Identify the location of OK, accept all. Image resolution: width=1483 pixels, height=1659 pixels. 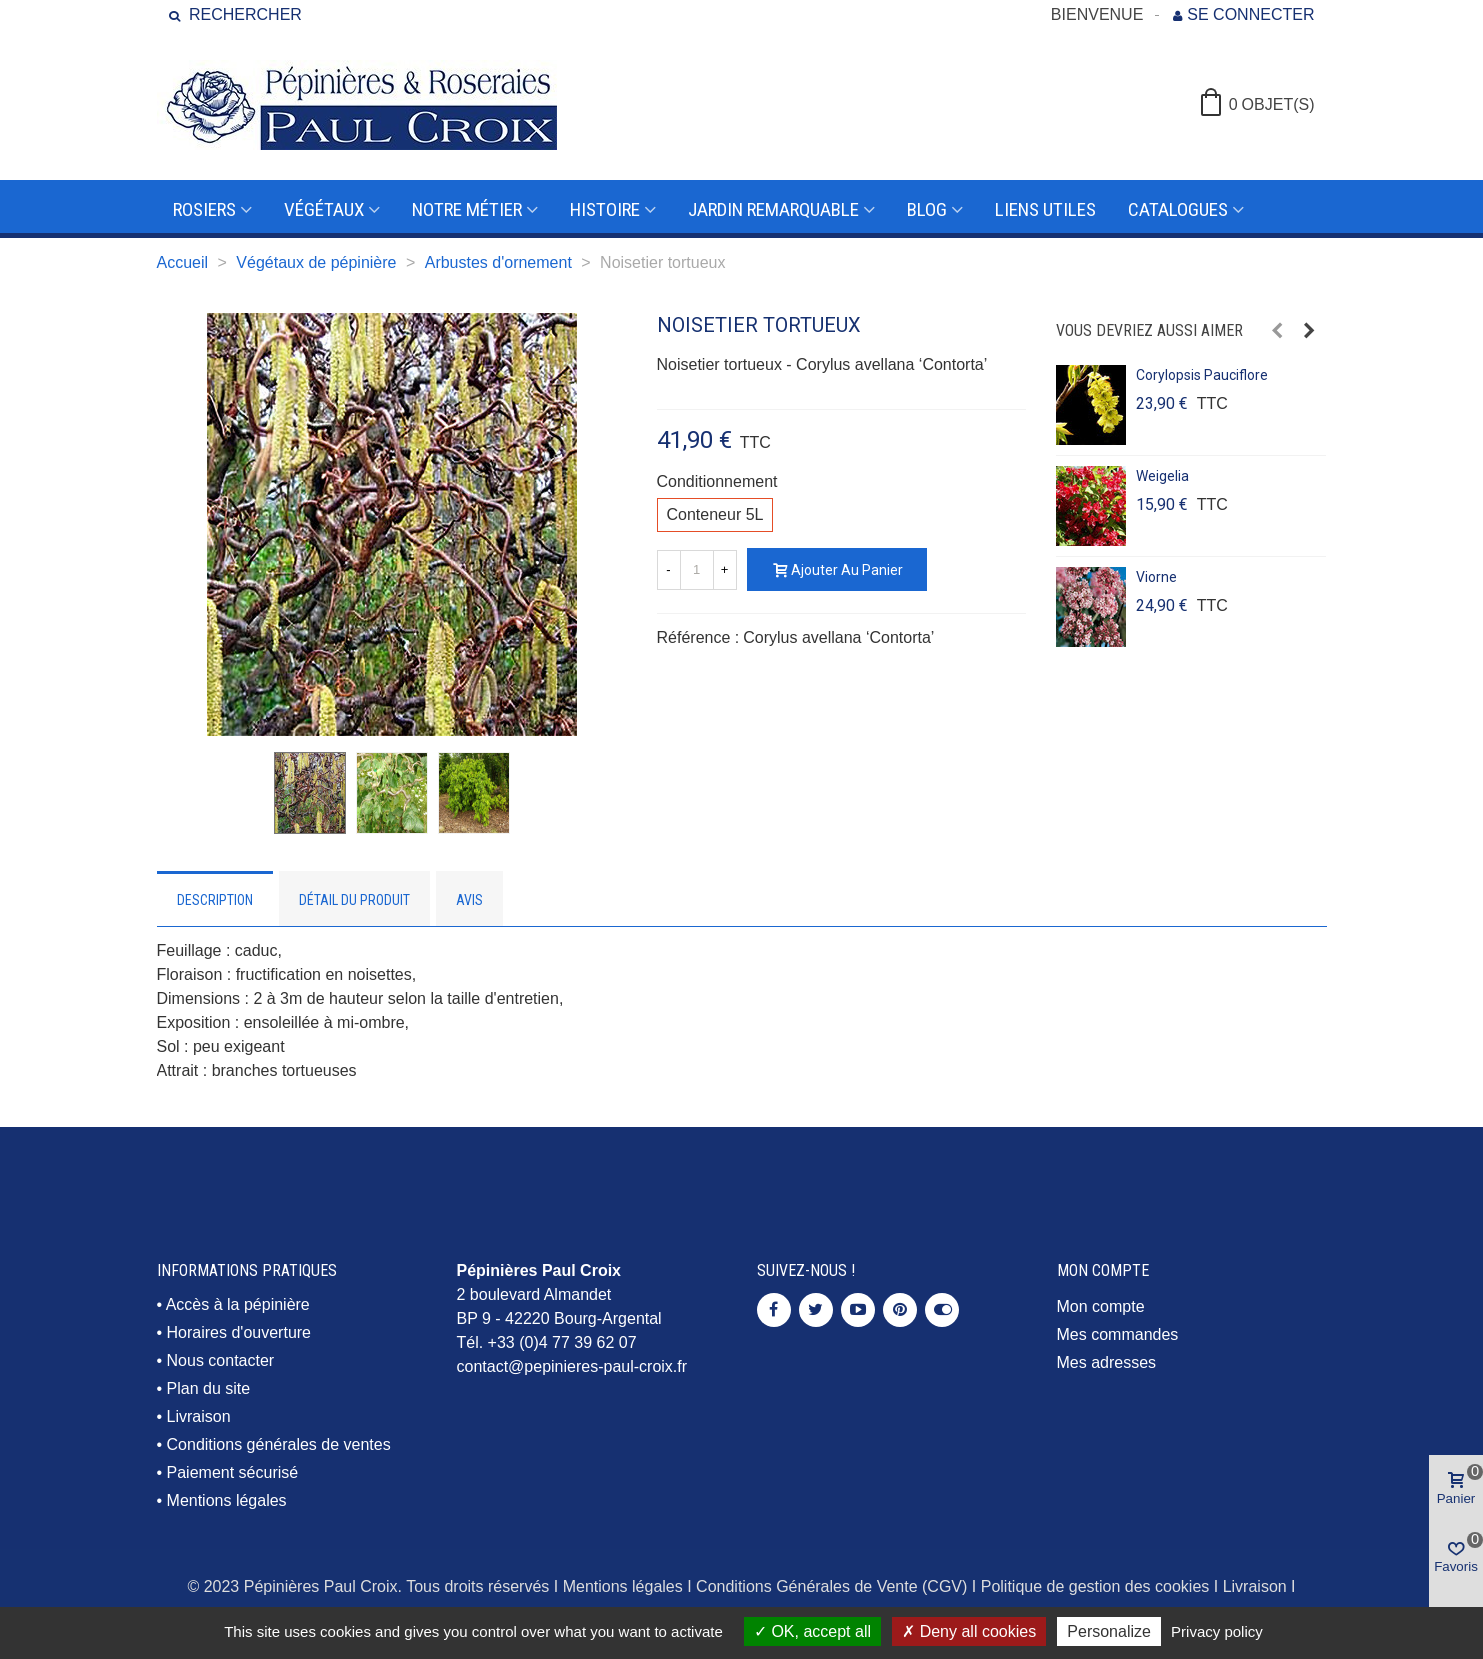
(812, 1631).